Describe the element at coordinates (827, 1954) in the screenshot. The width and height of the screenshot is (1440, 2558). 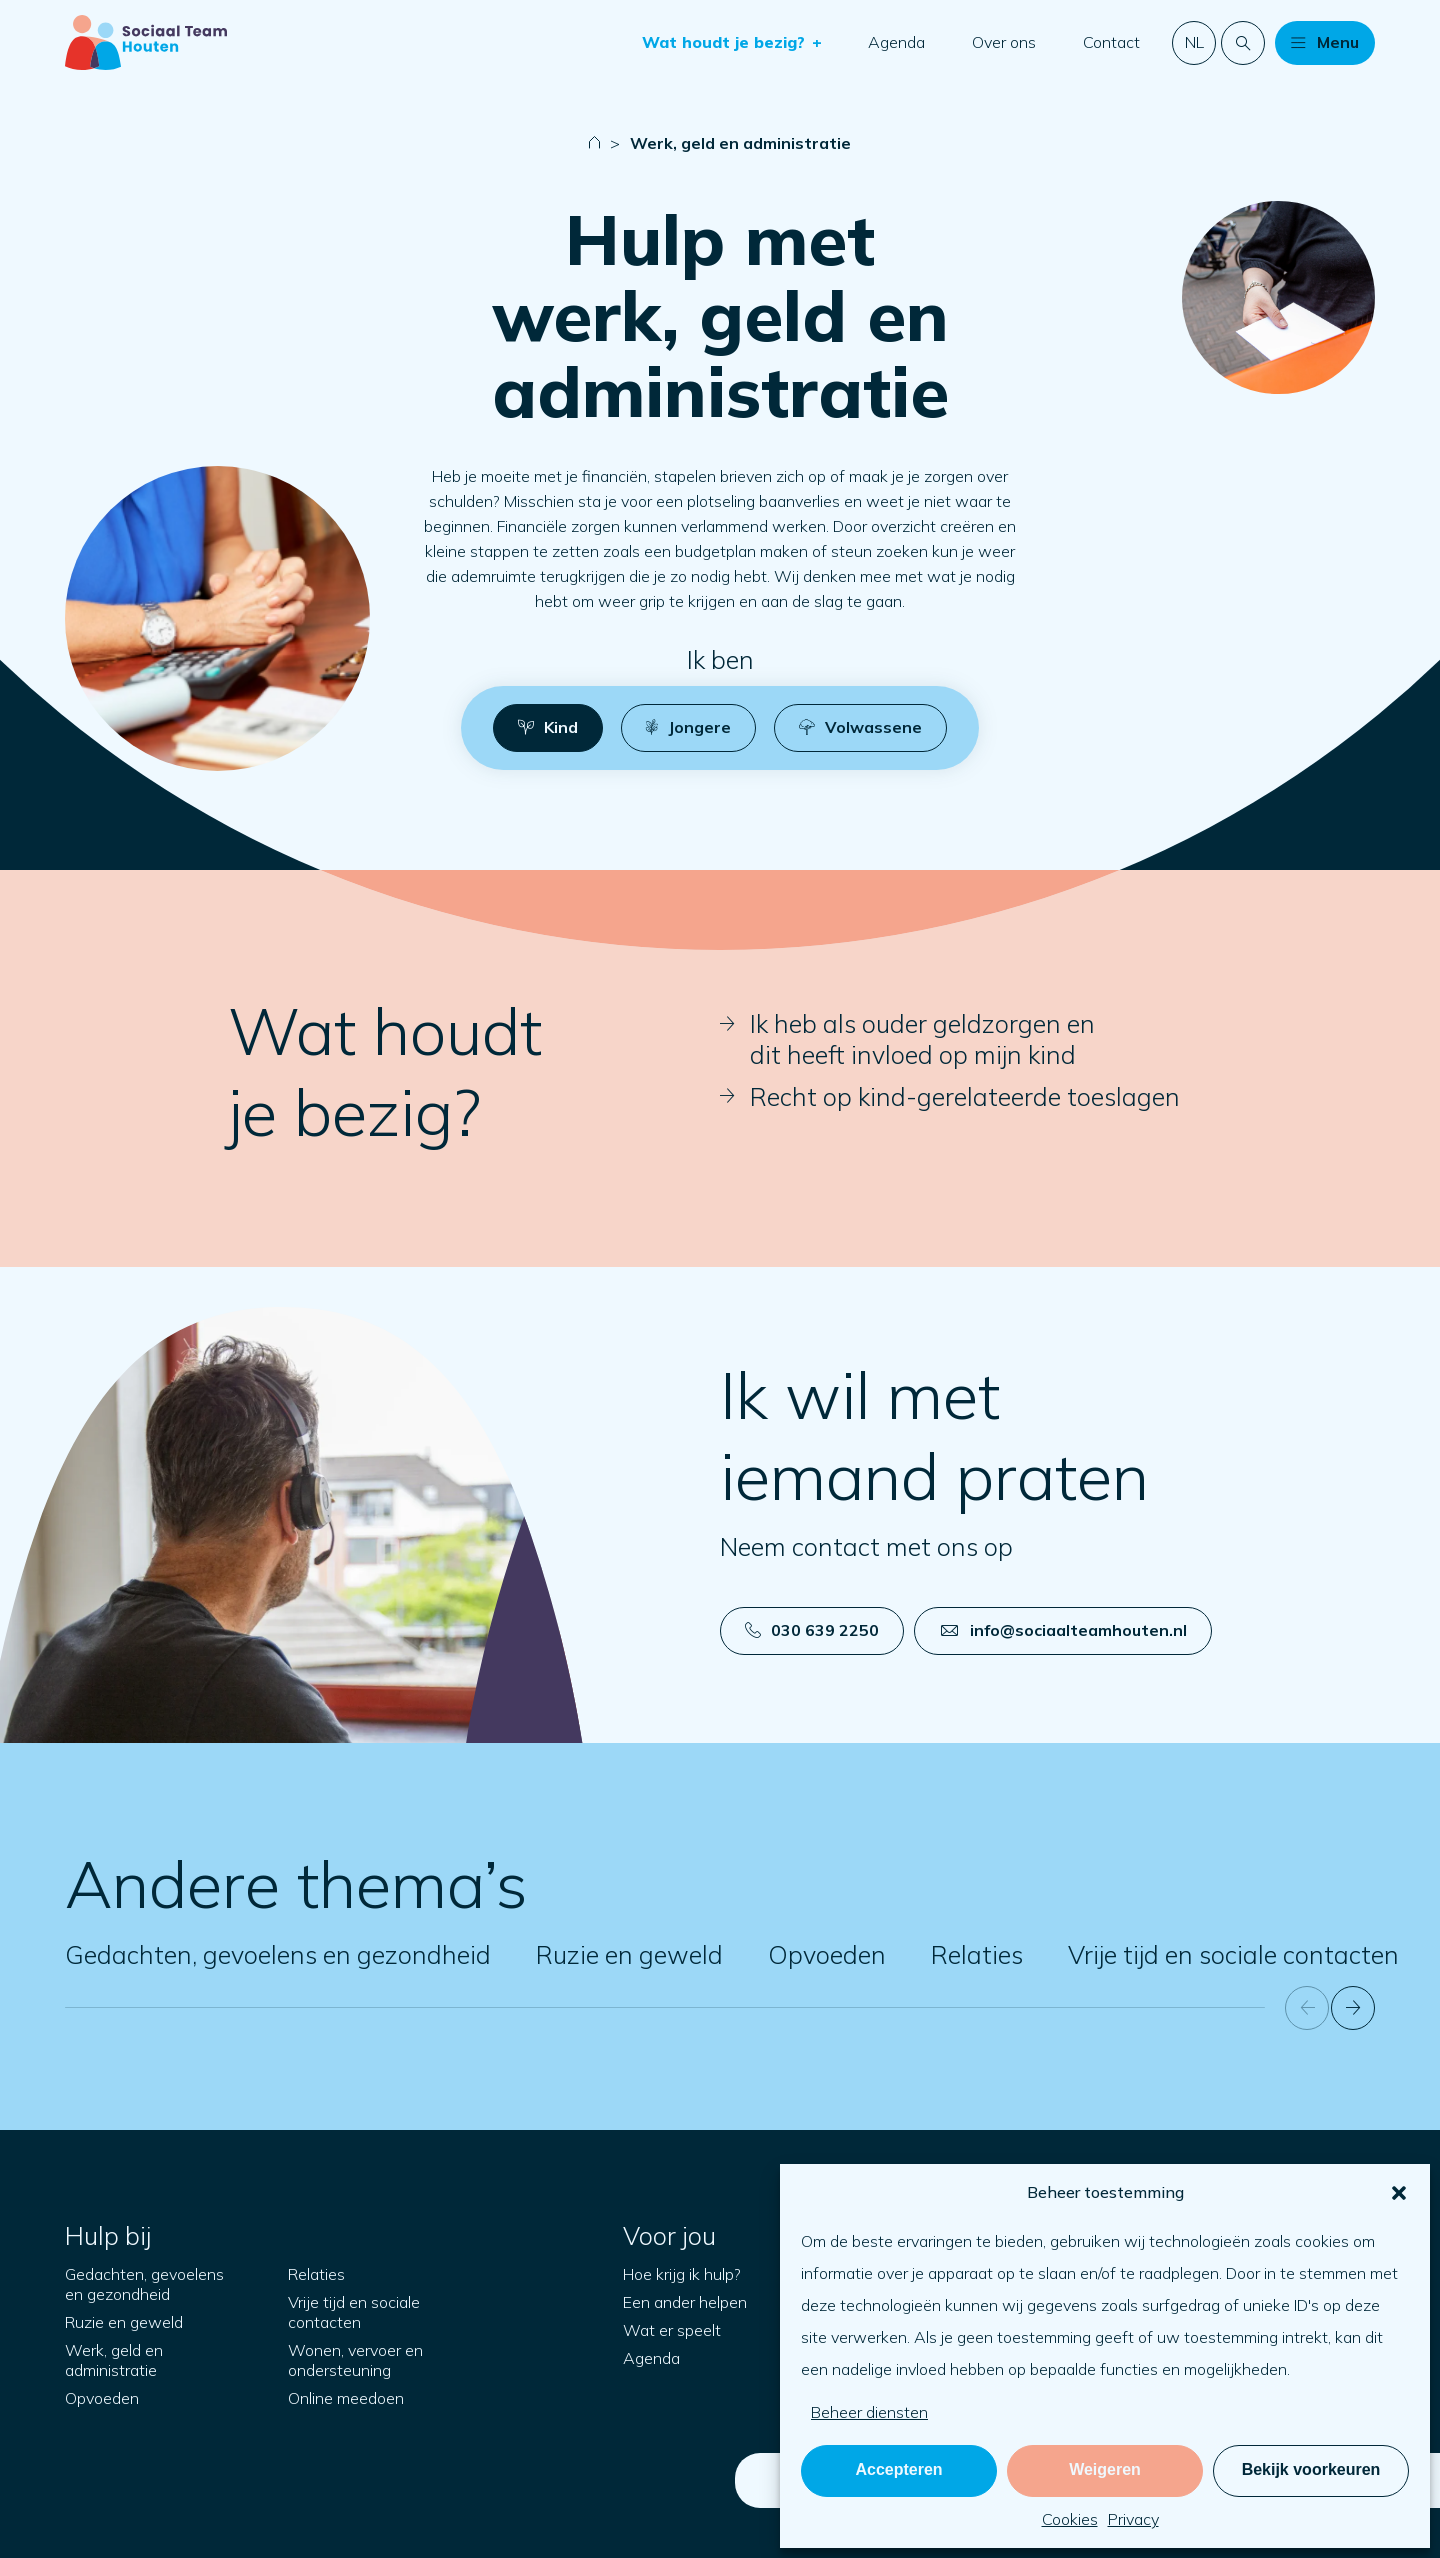
I see `Opvoeden` at that location.